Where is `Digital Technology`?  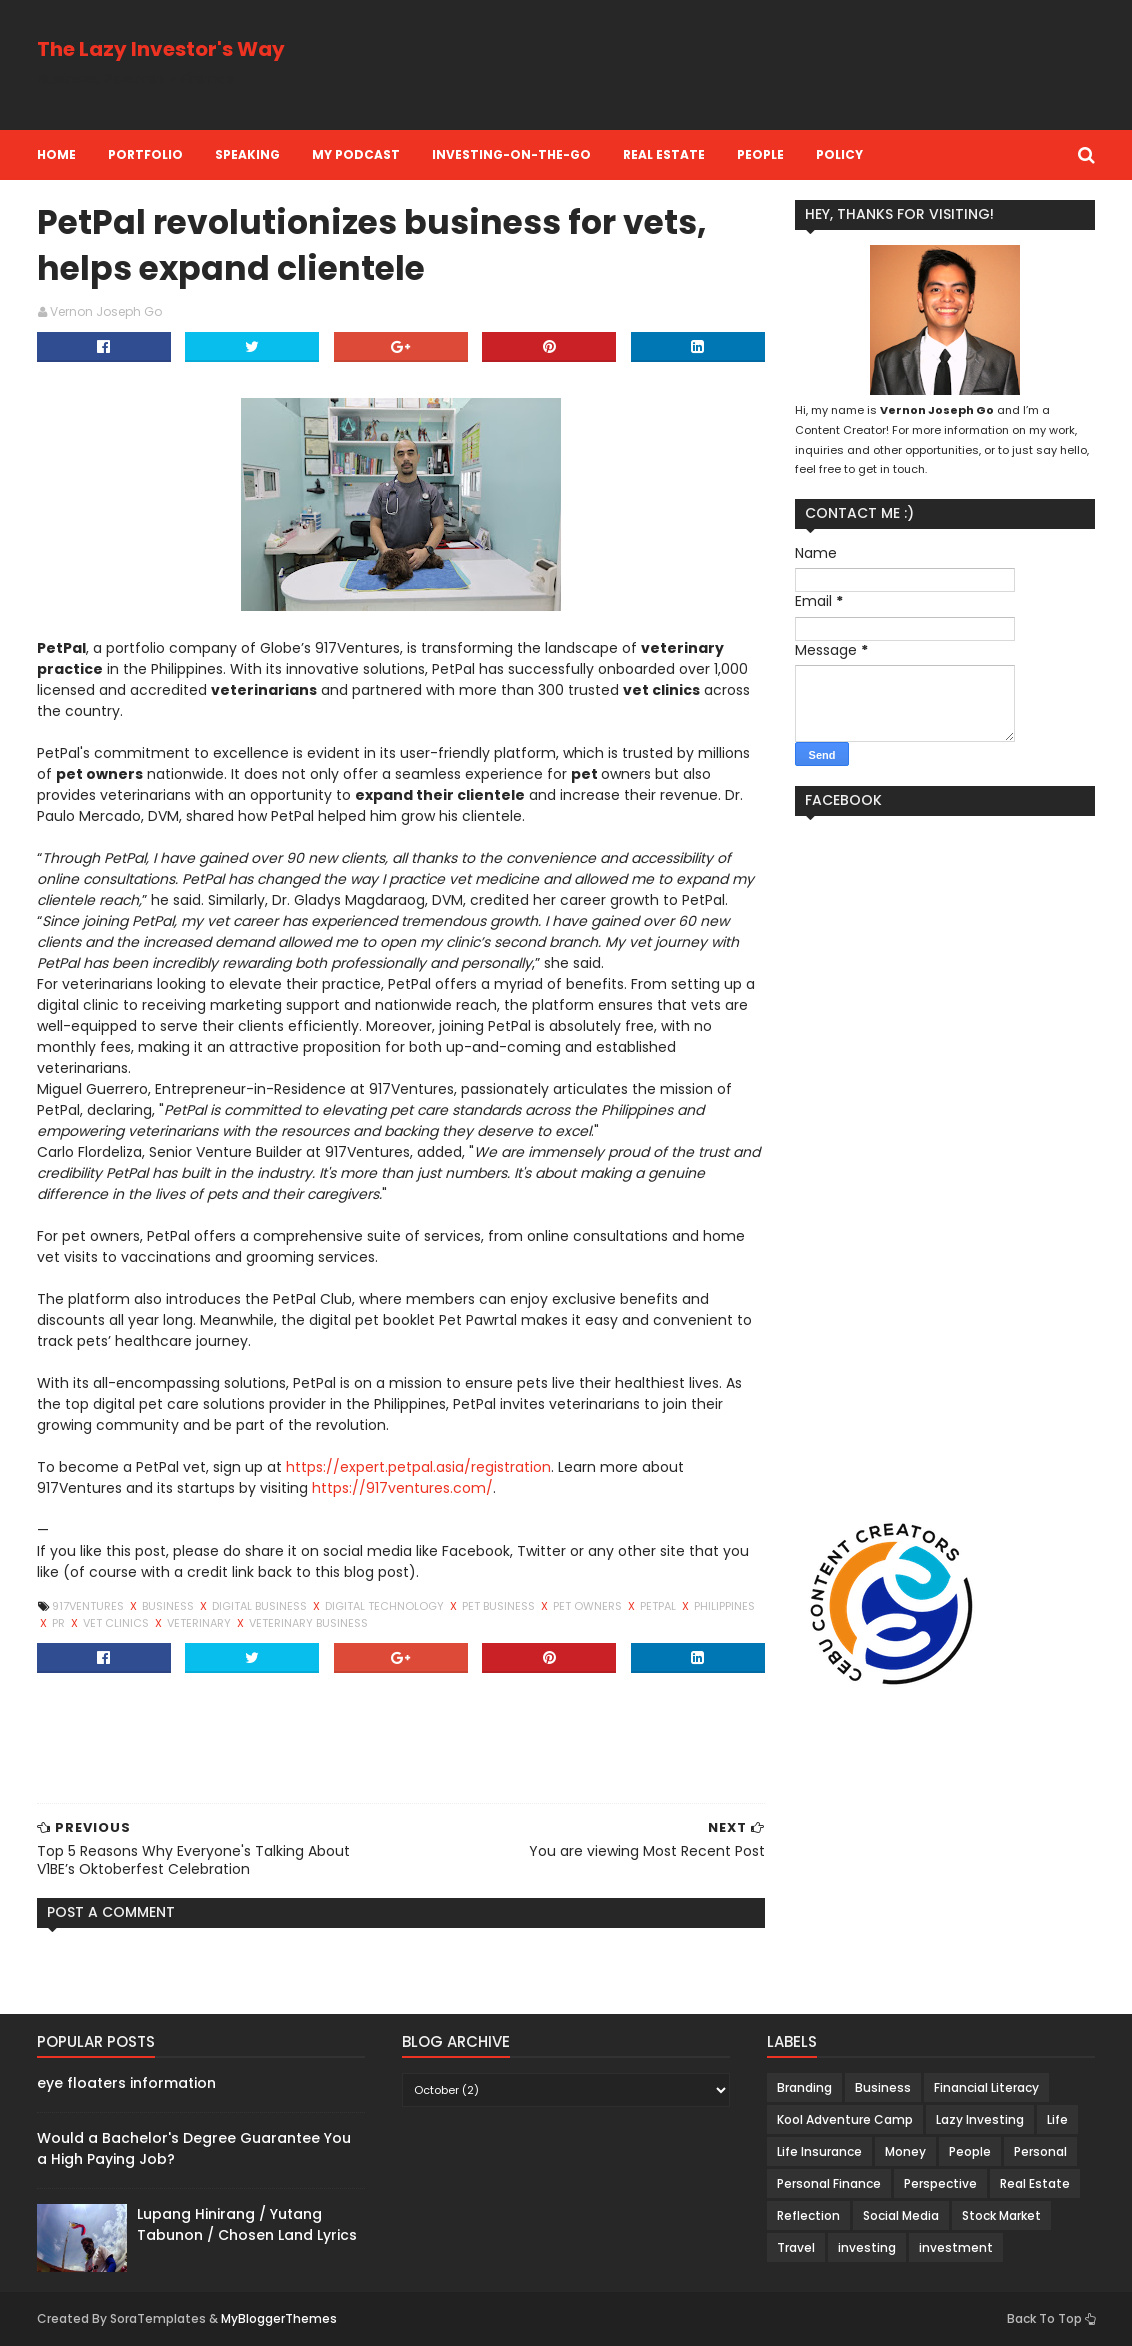 Digital Technology is located at coordinates (386, 1606).